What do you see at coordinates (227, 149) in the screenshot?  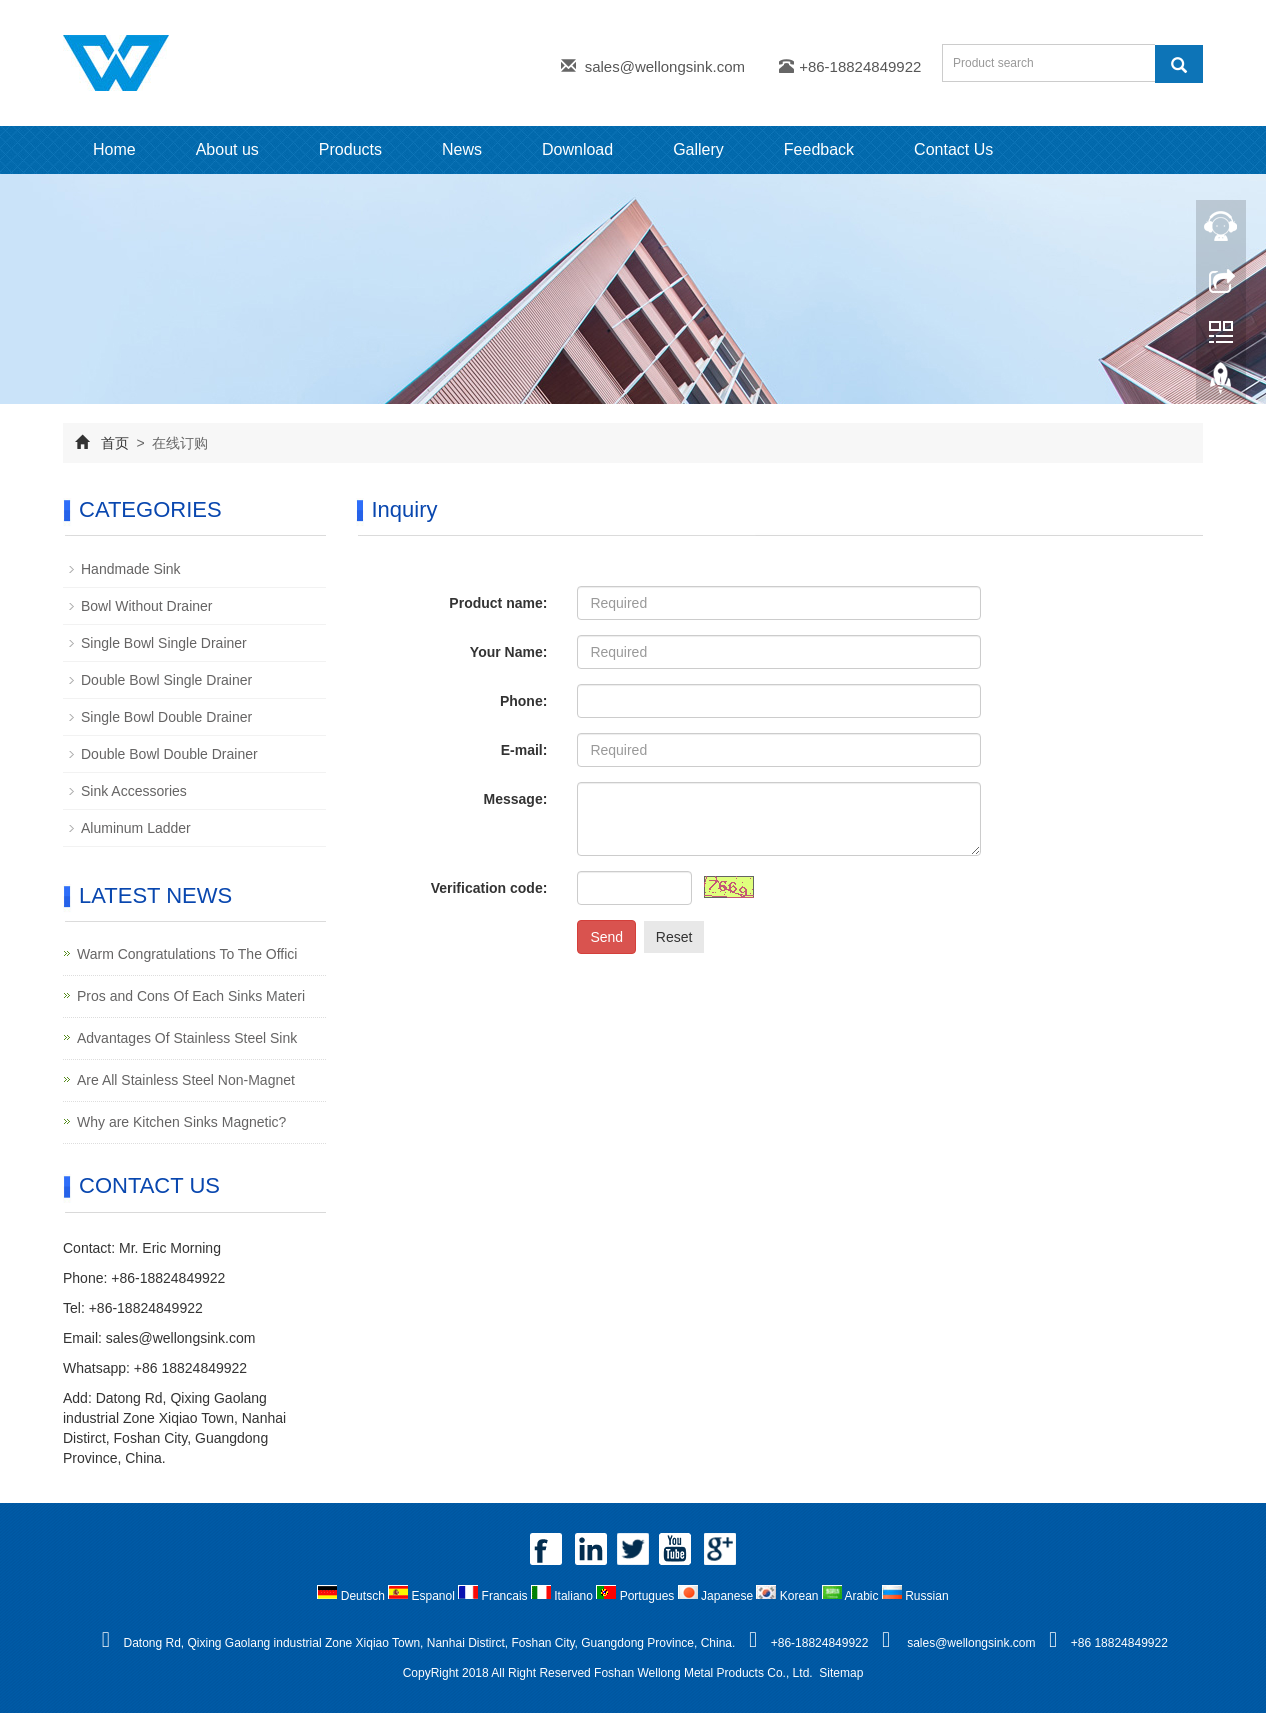 I see `About us` at bounding box center [227, 149].